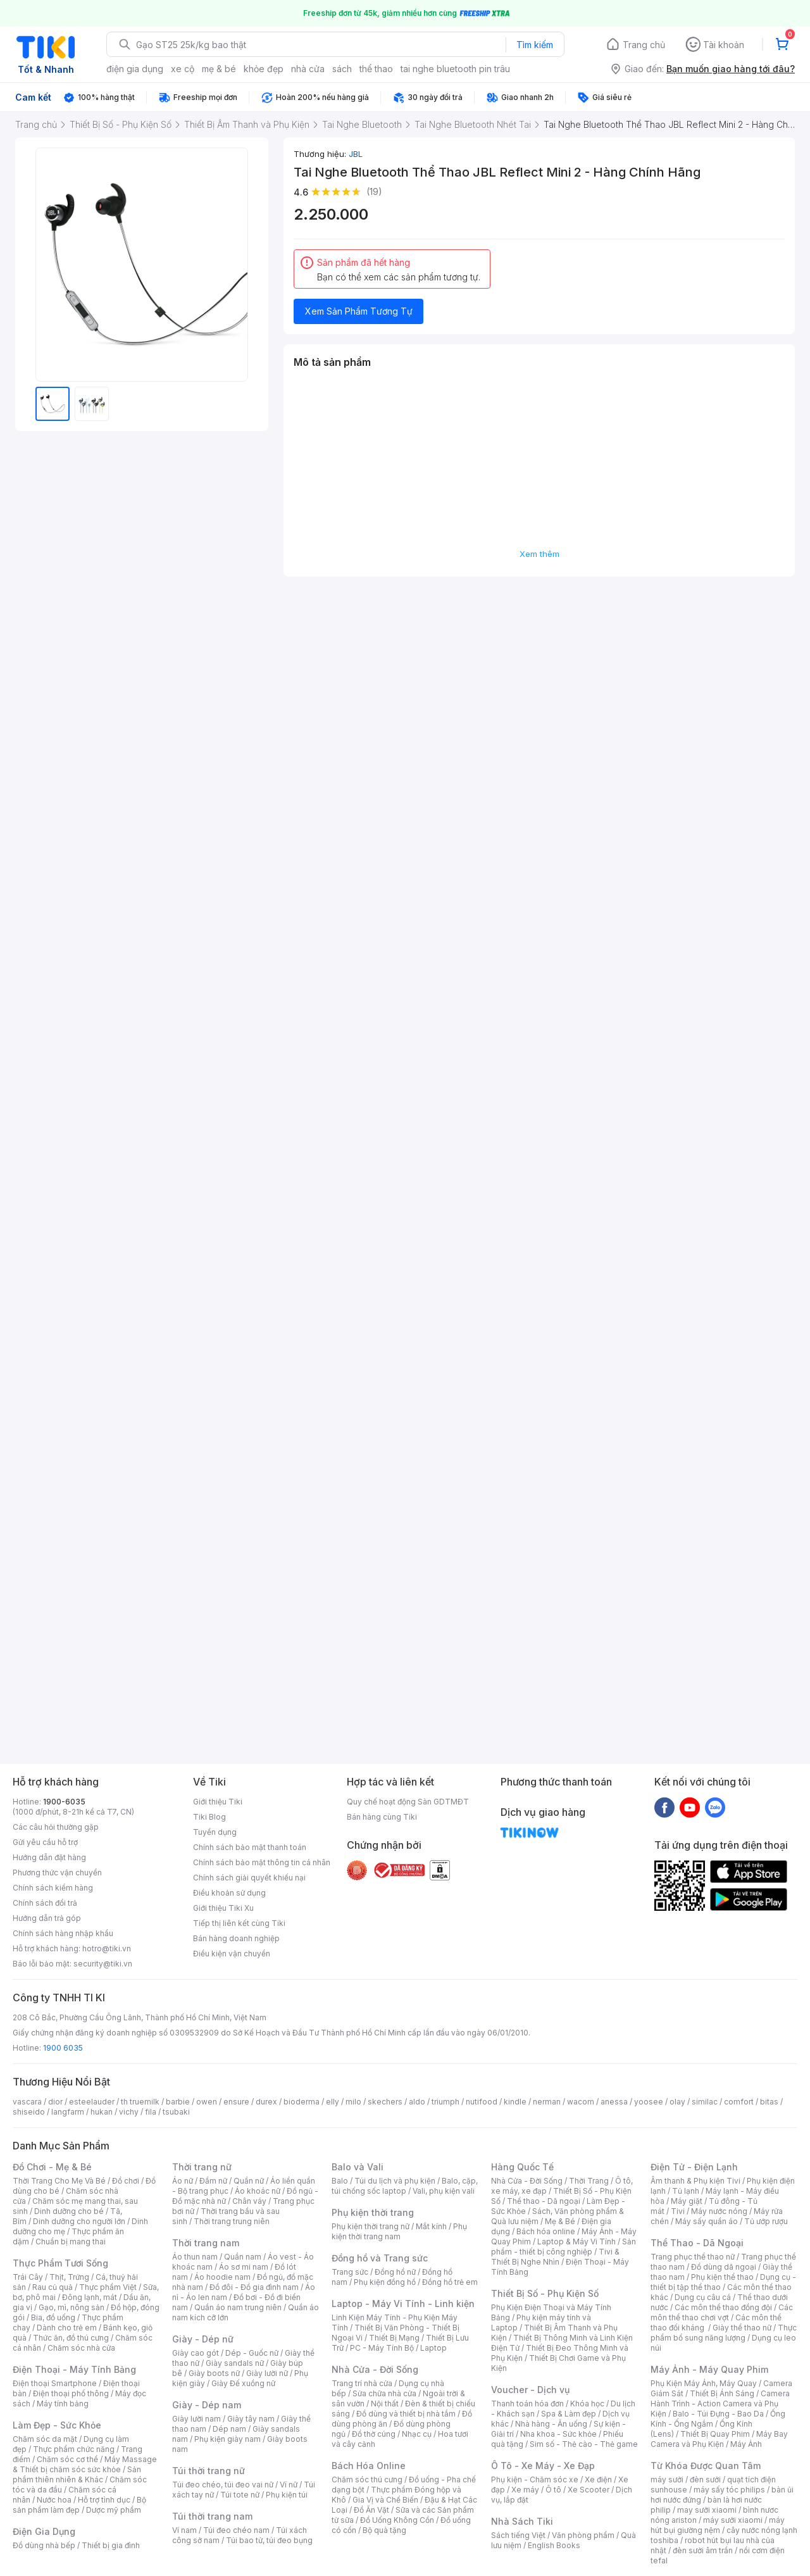 Image resolution: width=810 pixels, height=2576 pixels. Describe the element at coordinates (134, 68) in the screenshot. I see `điện gia dụng` at that location.